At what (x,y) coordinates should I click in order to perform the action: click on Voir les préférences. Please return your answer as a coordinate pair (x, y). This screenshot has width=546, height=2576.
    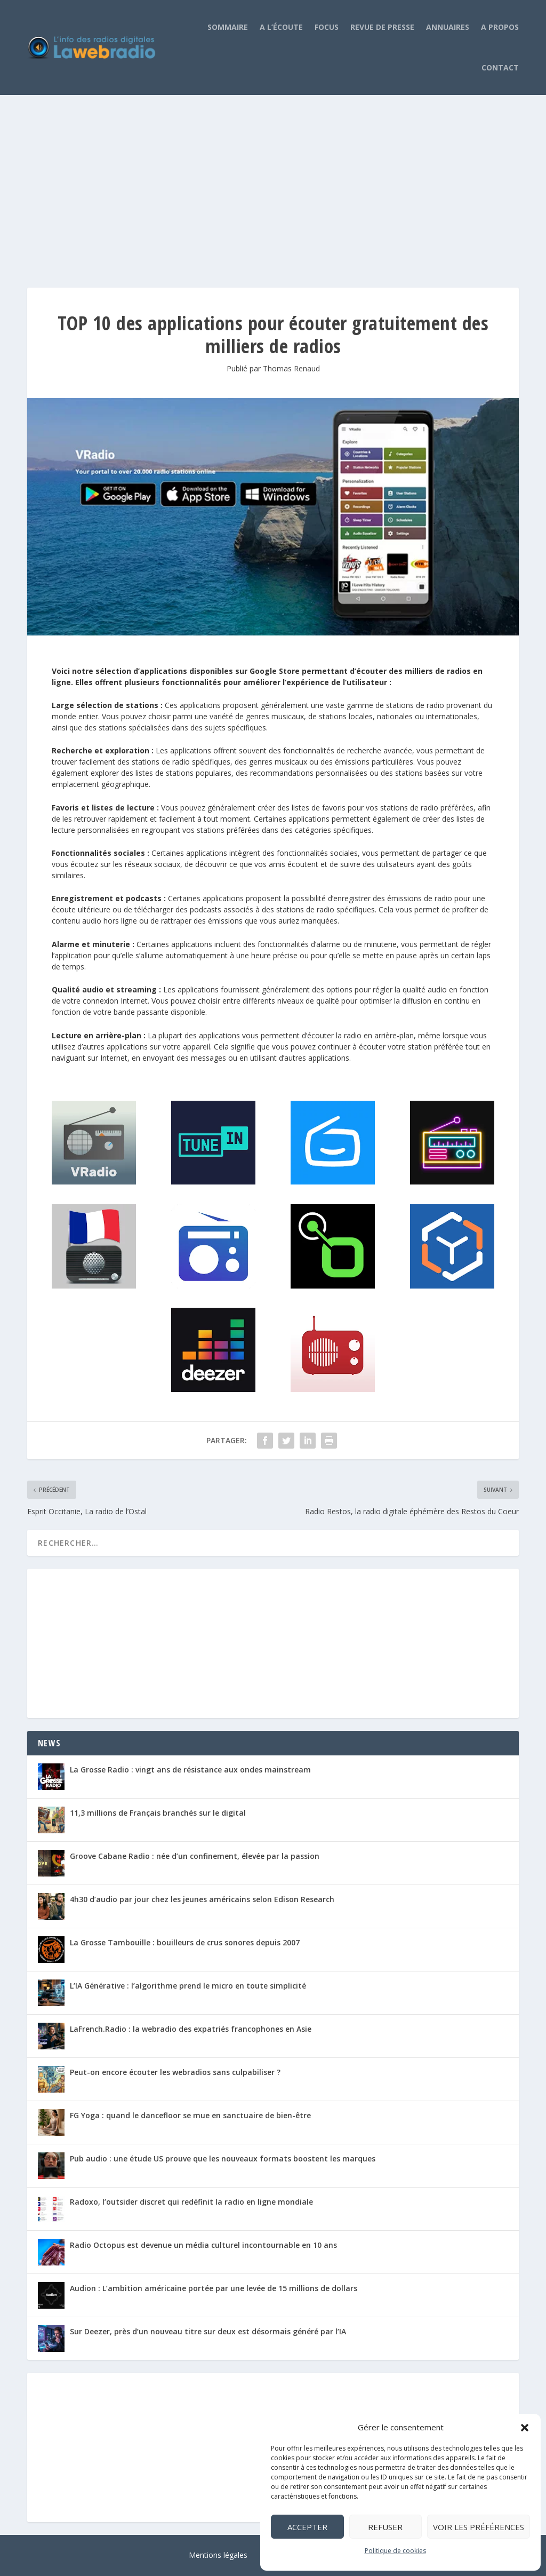
    Looking at the image, I should click on (478, 2527).